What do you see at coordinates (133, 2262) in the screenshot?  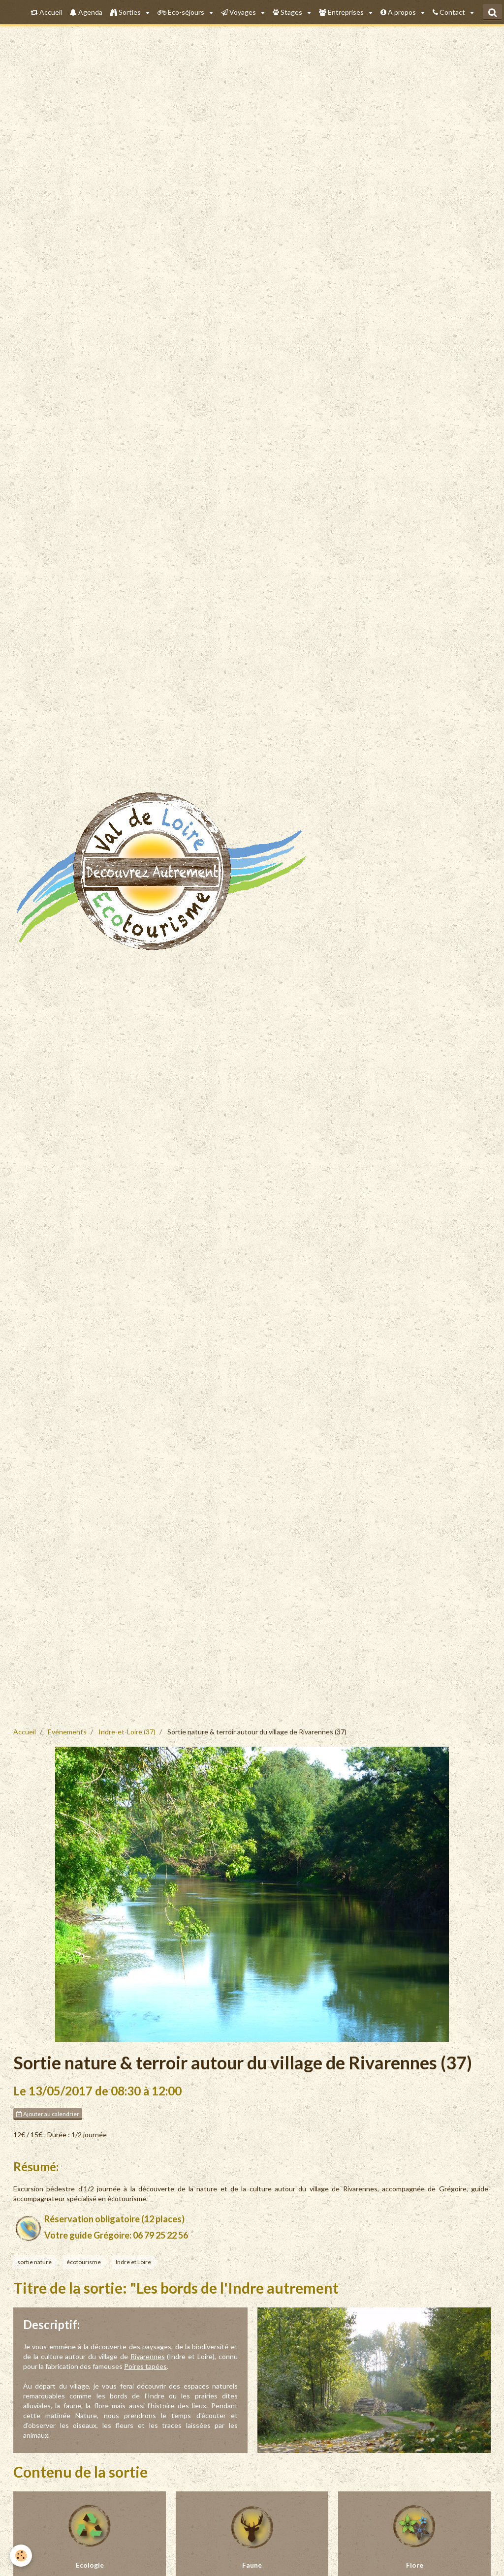 I see `Indre et Loire` at bounding box center [133, 2262].